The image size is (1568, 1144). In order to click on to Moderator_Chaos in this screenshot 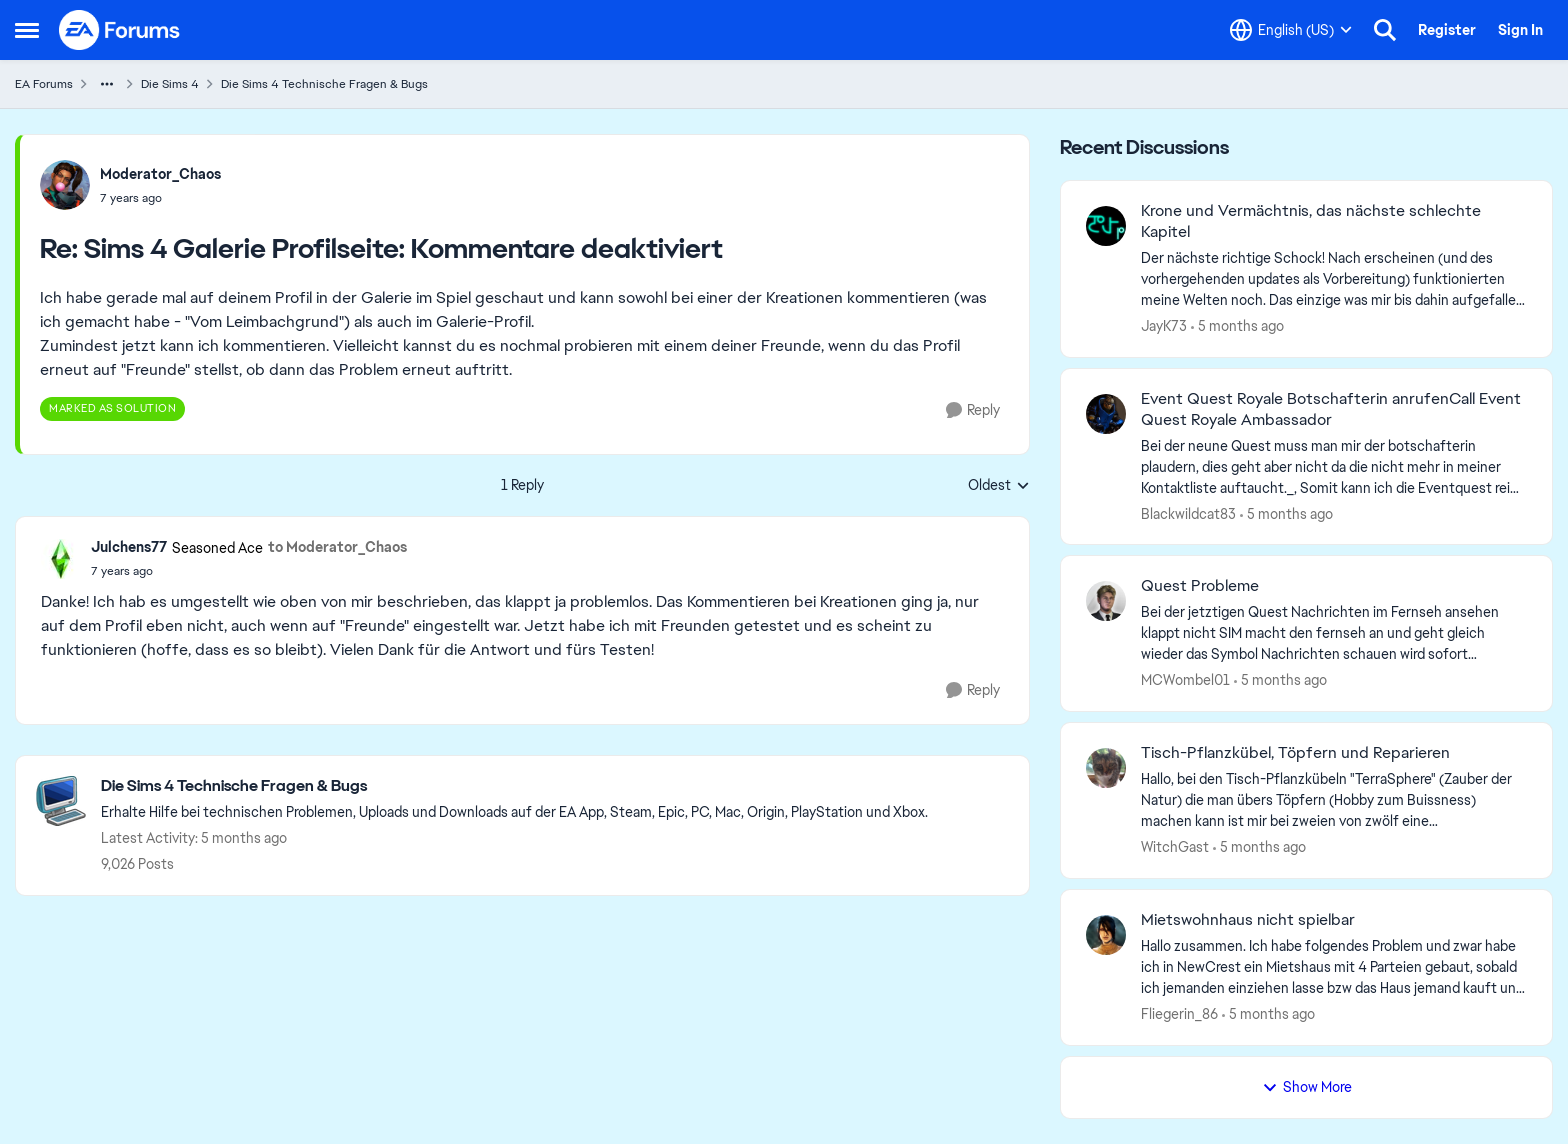, I will do `click(337, 547)`.